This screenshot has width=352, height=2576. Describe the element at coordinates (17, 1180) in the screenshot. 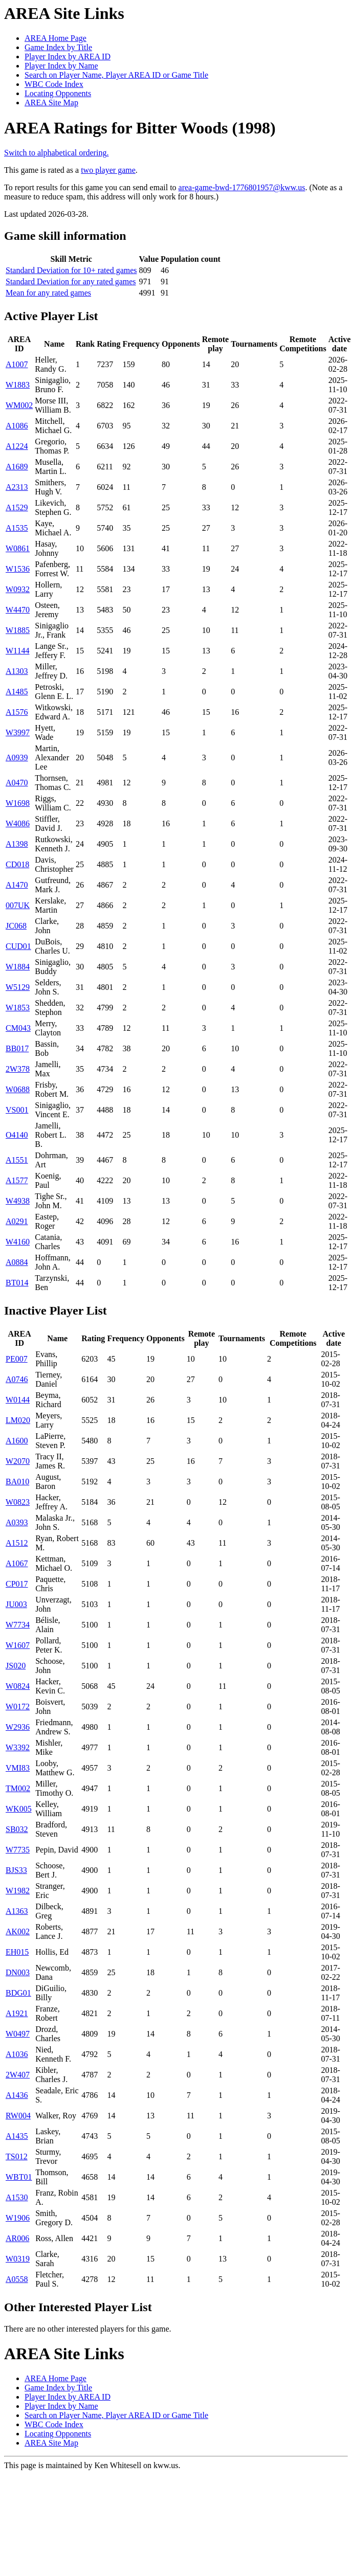

I see `A1577` at that location.